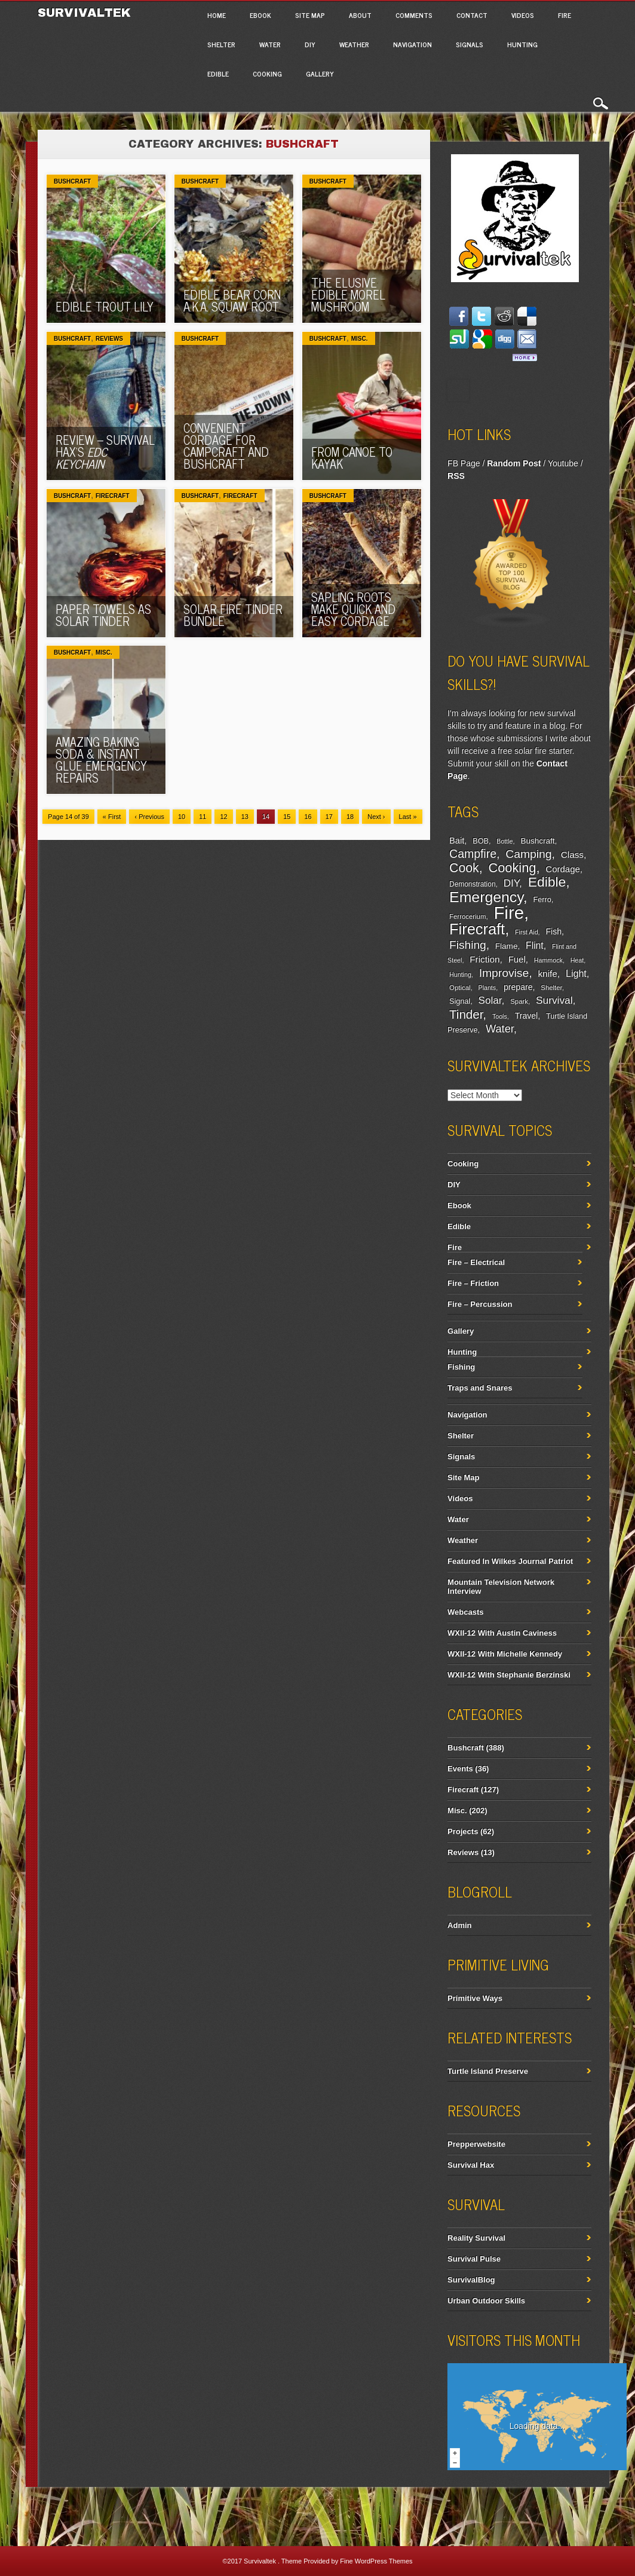 This screenshot has height=2576, width=635. I want to click on Tinder, so click(466, 1014).